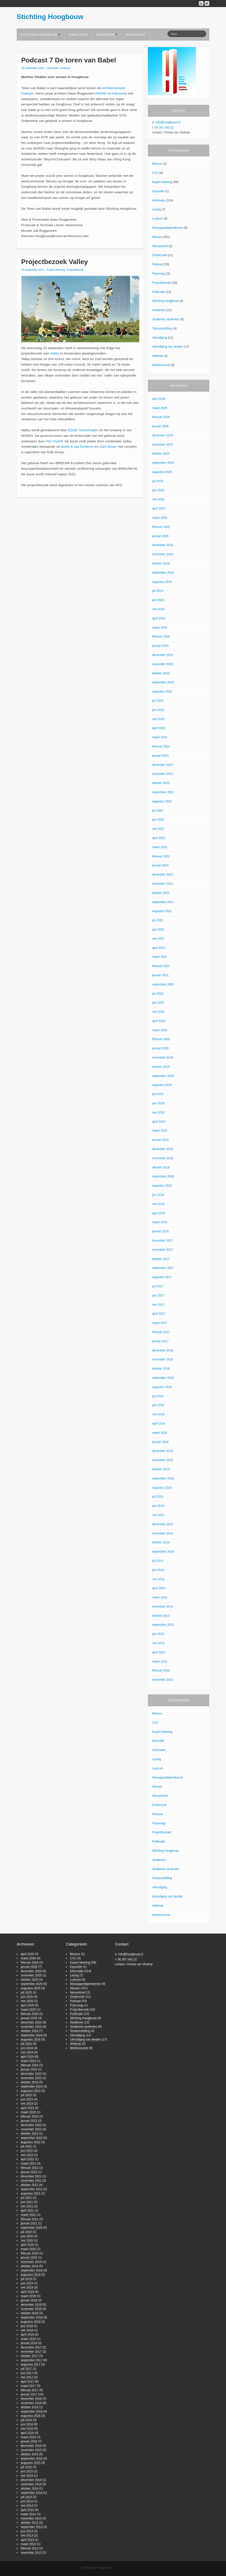 The image size is (226, 2576). What do you see at coordinates (161, 746) in the screenshot?
I see `februari 2023` at bounding box center [161, 746].